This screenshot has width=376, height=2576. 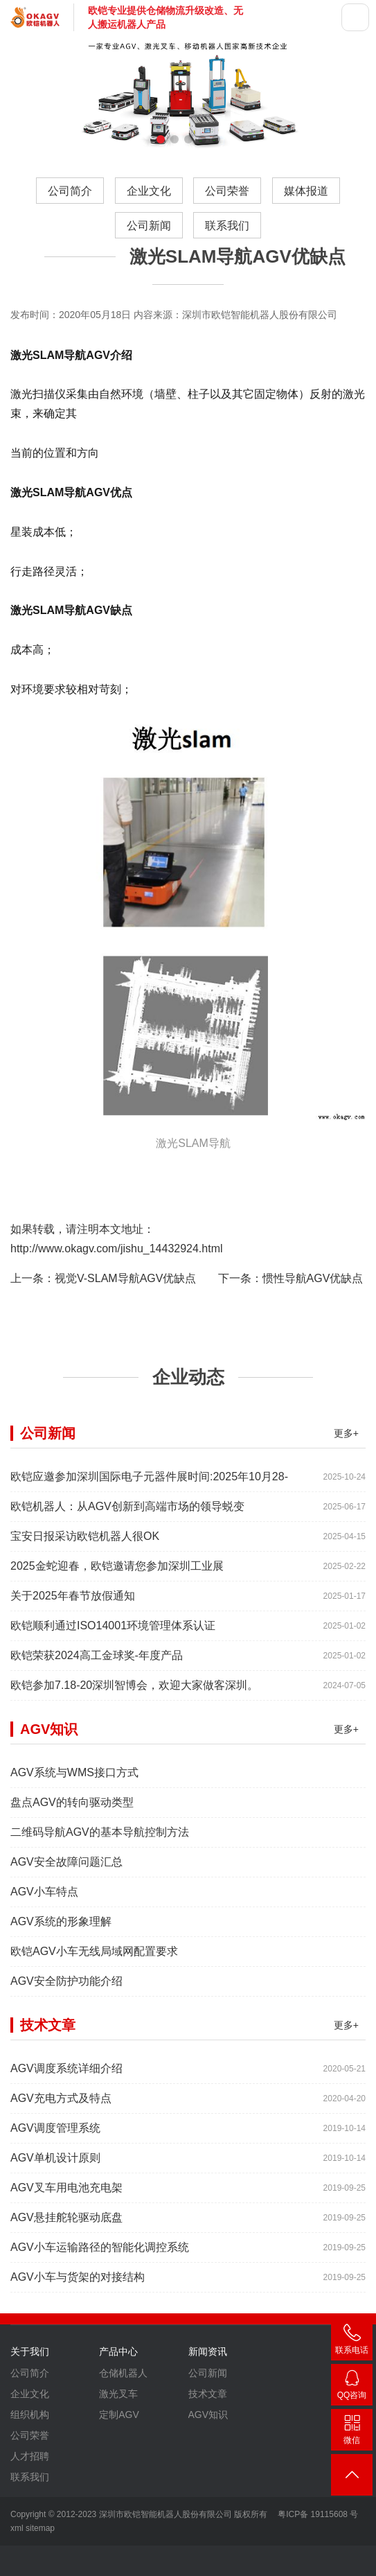 I want to click on 400-007-3860, so click(x=352, y=2342).